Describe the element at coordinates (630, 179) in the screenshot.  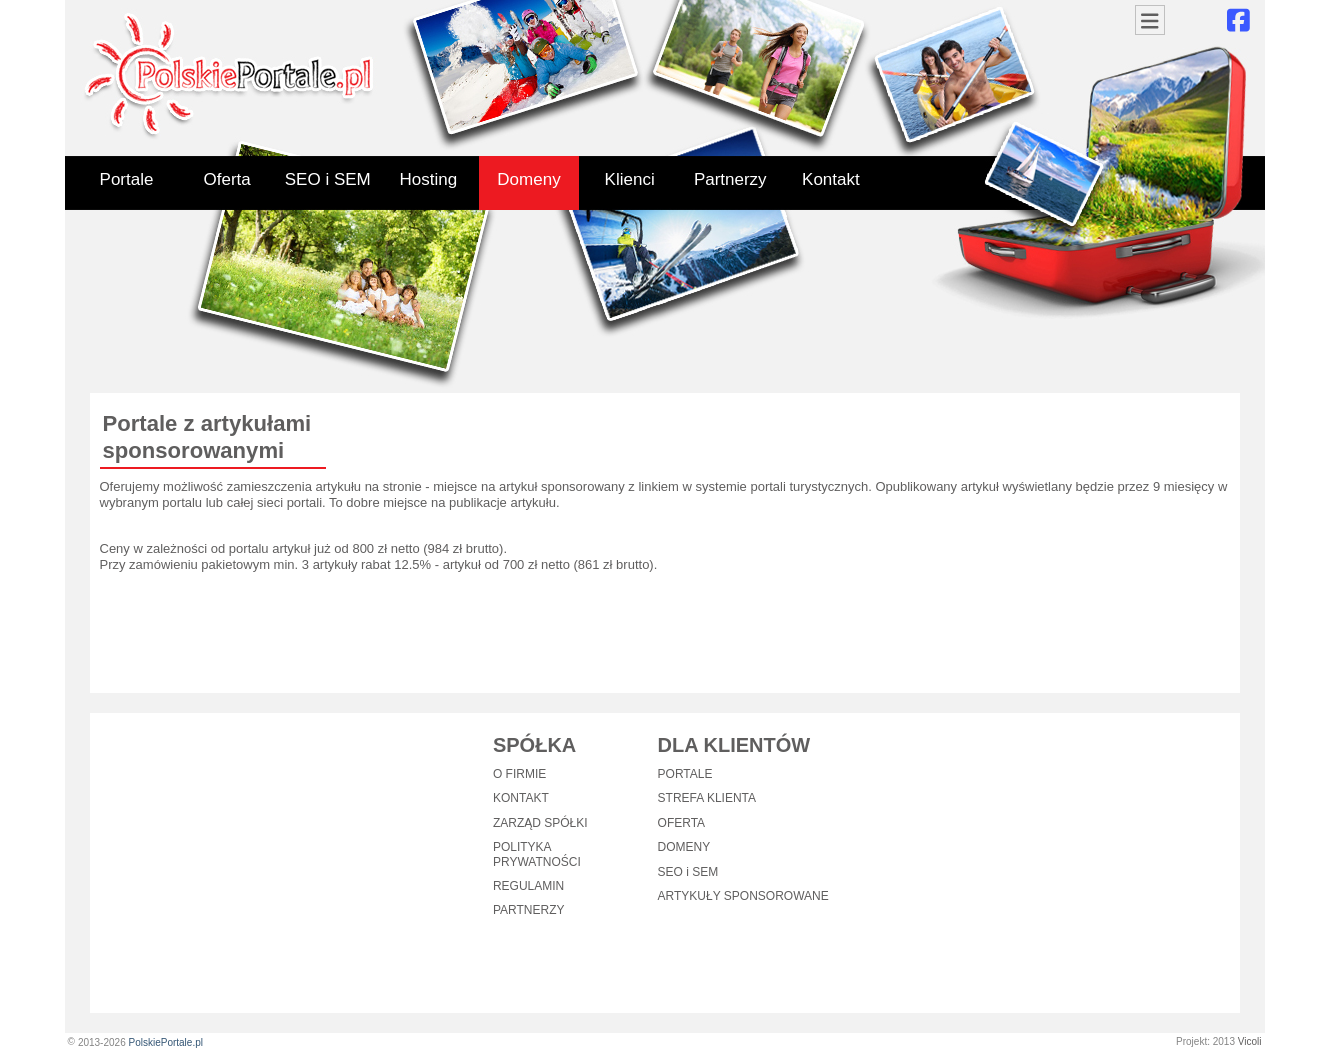
I see `Klienci` at that location.